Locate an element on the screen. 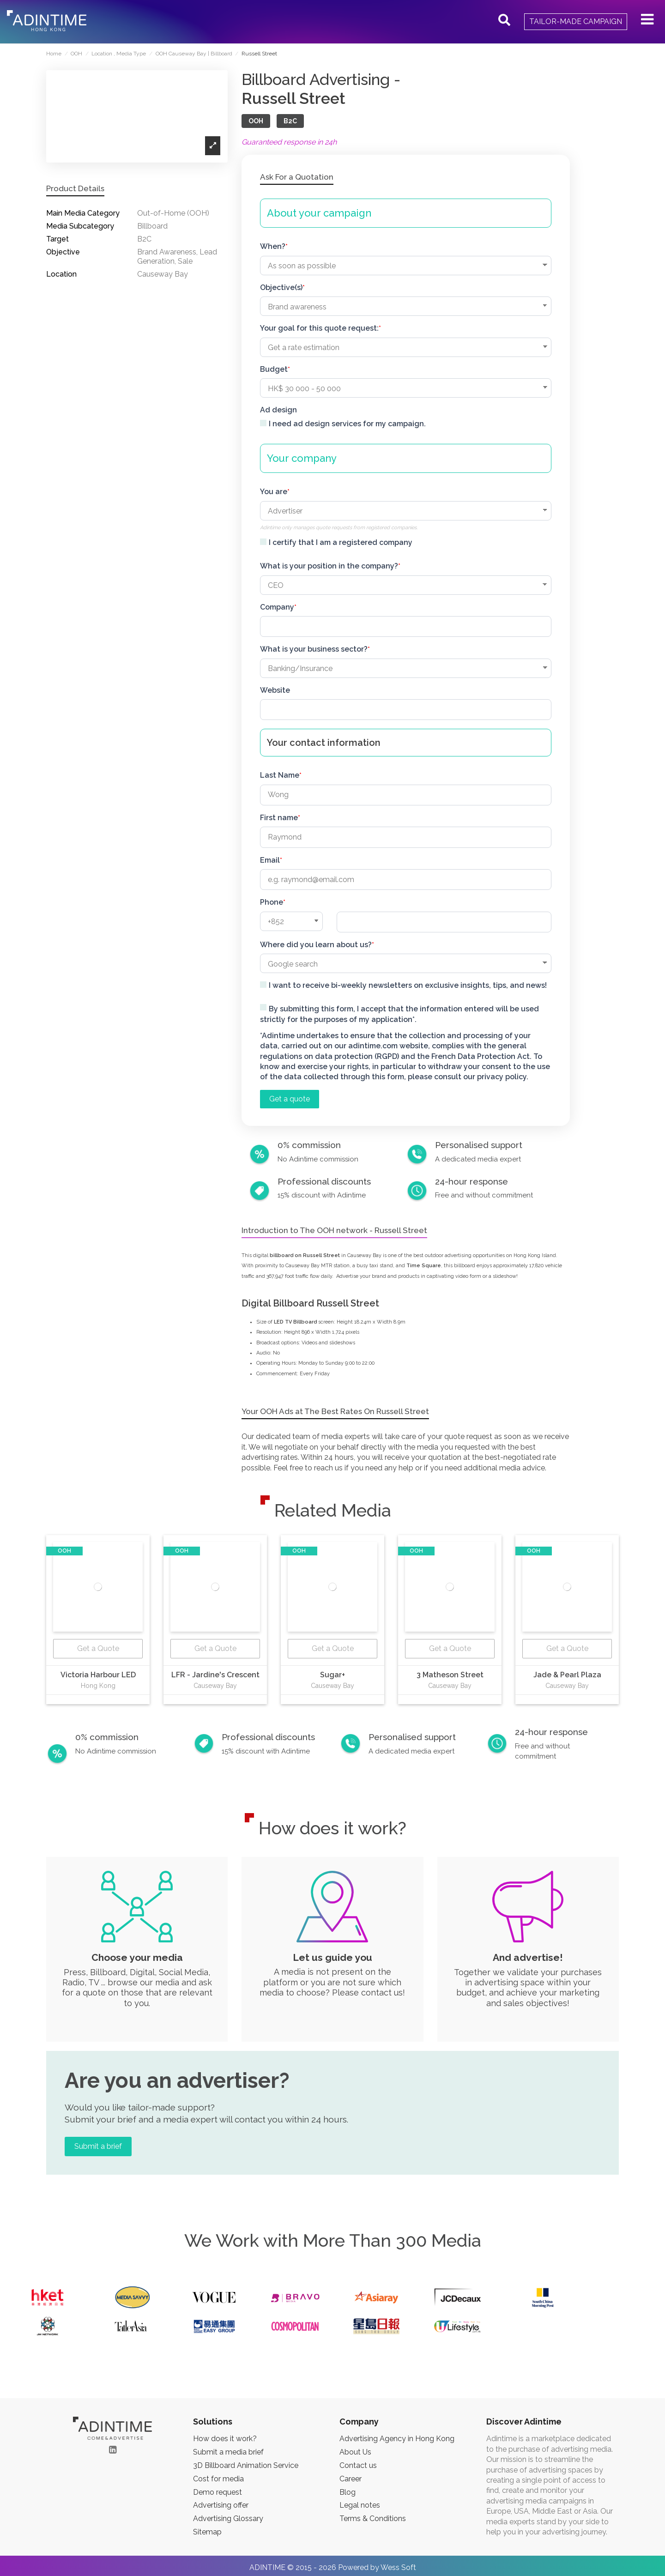  Sitemap is located at coordinates (207, 2532).